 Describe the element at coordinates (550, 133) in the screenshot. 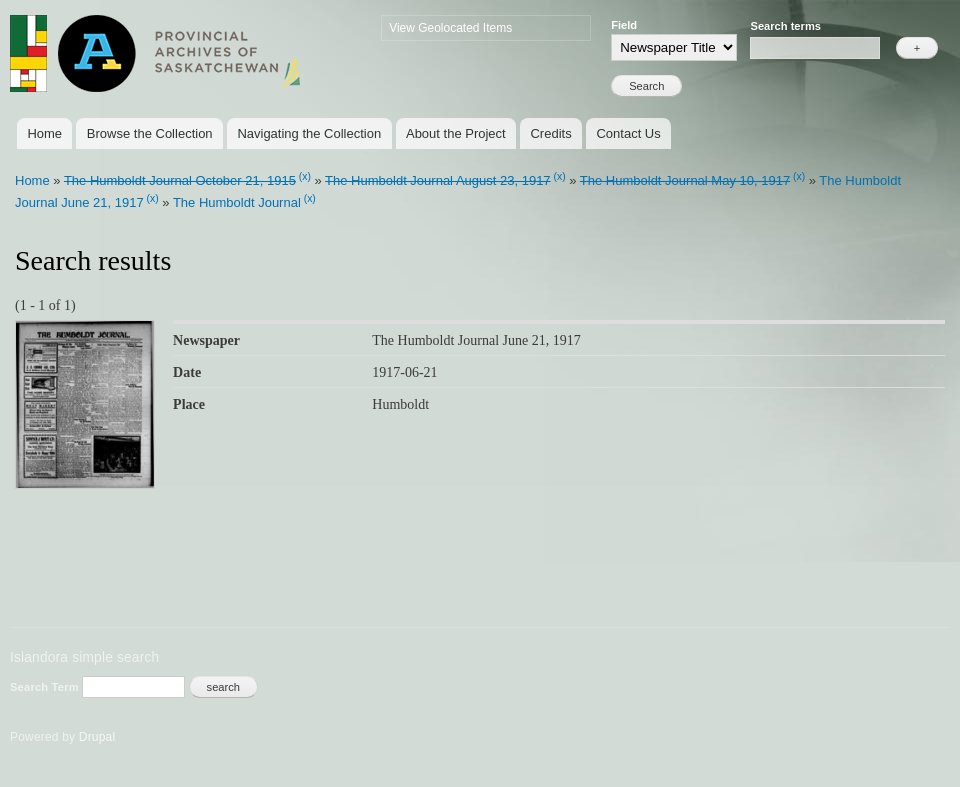

I see `Credits` at that location.